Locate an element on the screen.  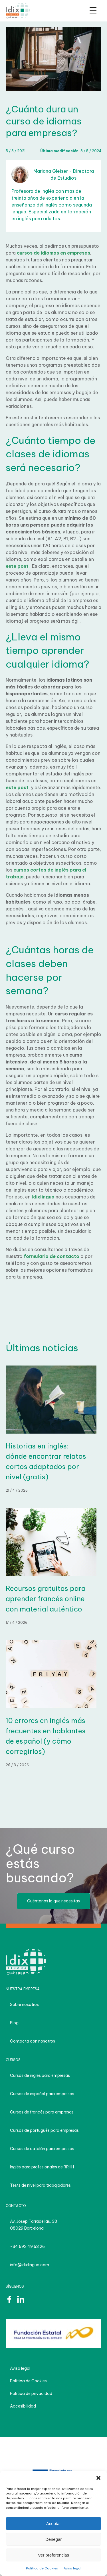
Ver preferencias is located at coordinates (53, 2555).